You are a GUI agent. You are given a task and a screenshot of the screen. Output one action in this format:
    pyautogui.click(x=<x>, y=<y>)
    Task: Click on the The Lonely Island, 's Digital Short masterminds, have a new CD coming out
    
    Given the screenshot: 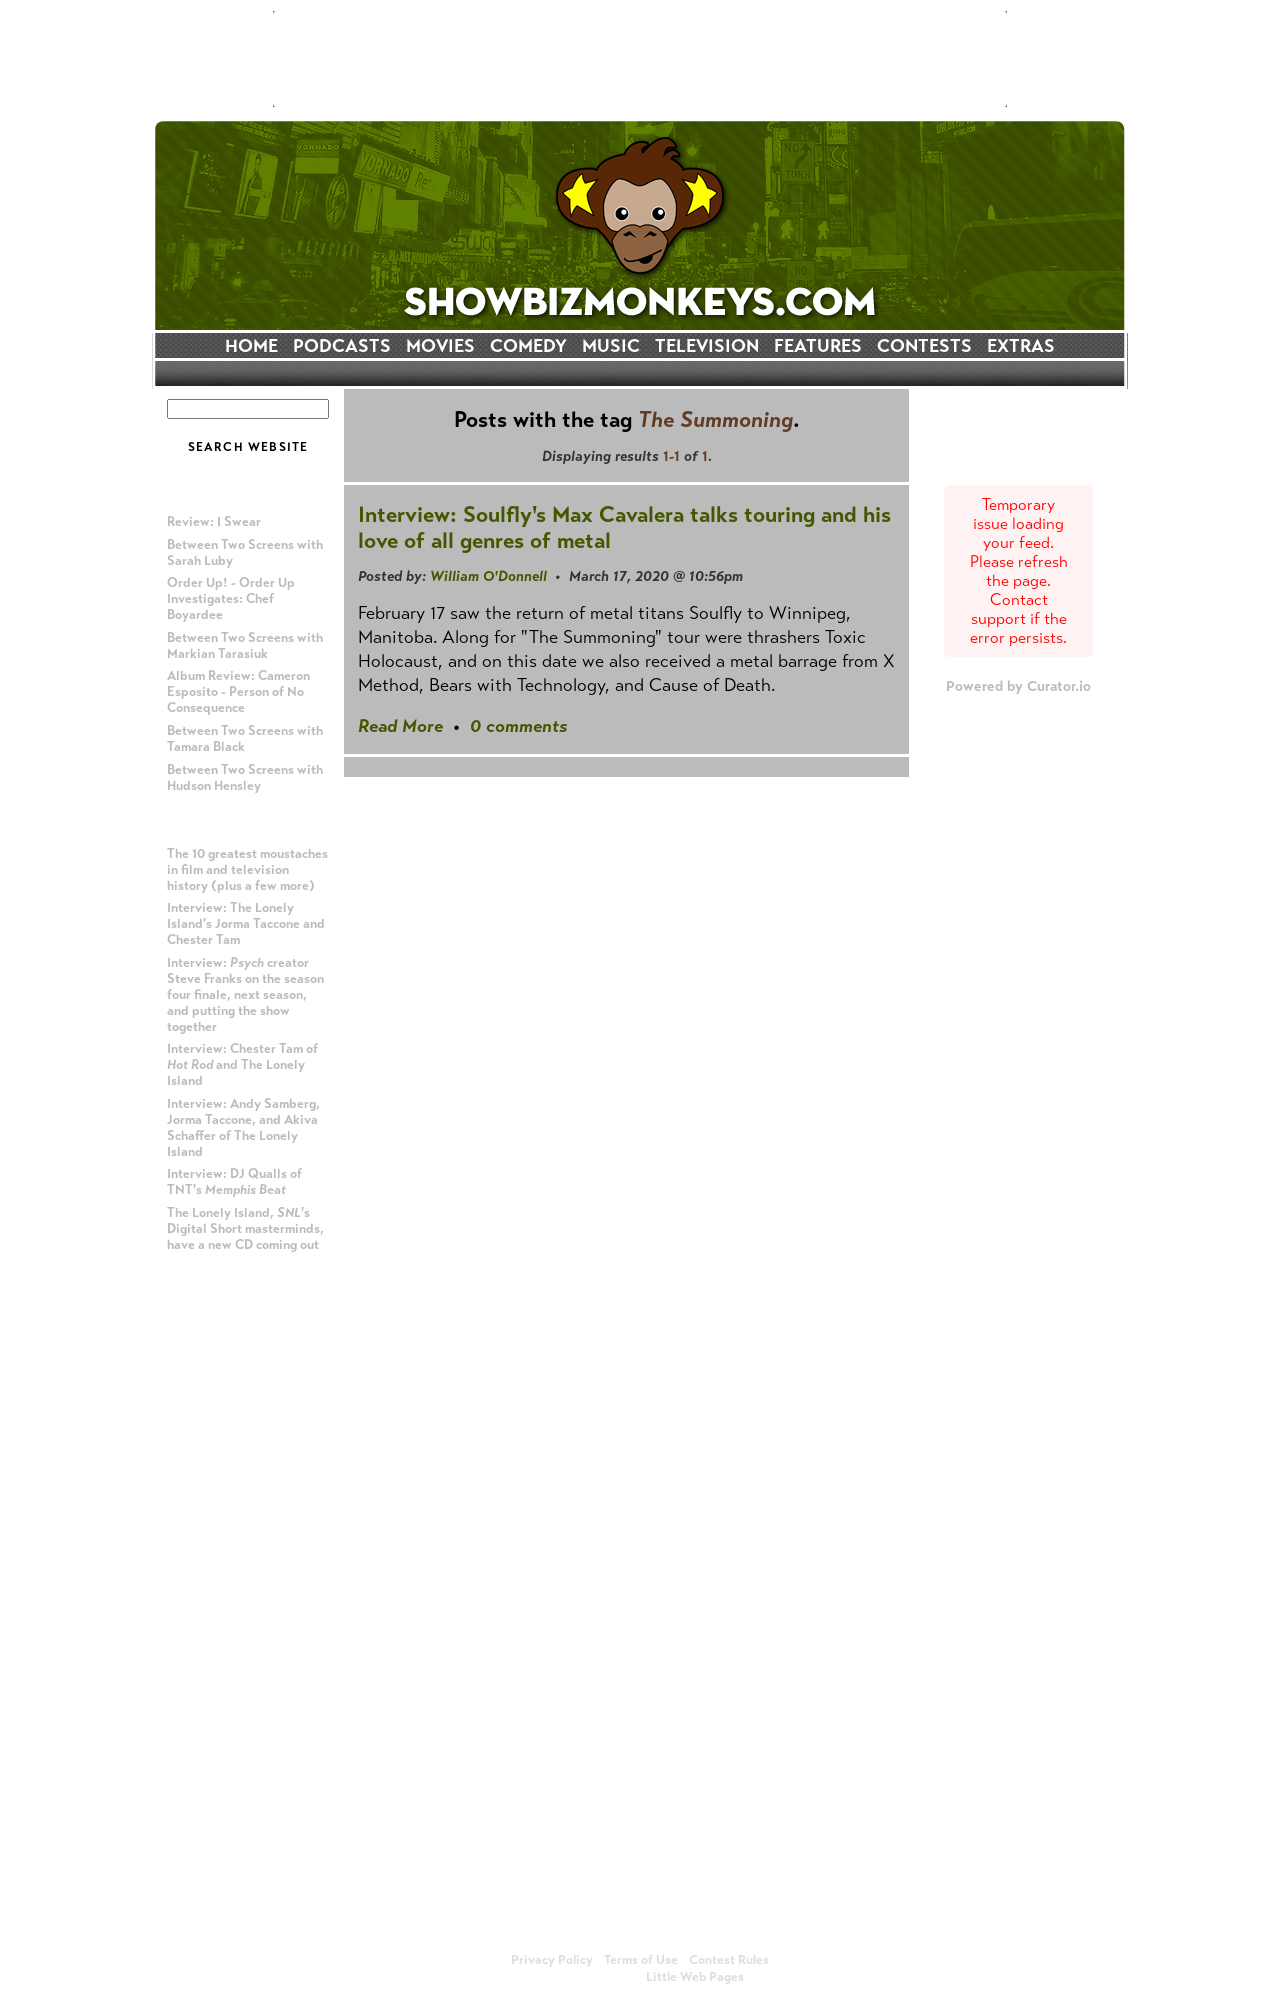 What is the action you would take?
    pyautogui.click(x=245, y=1229)
    